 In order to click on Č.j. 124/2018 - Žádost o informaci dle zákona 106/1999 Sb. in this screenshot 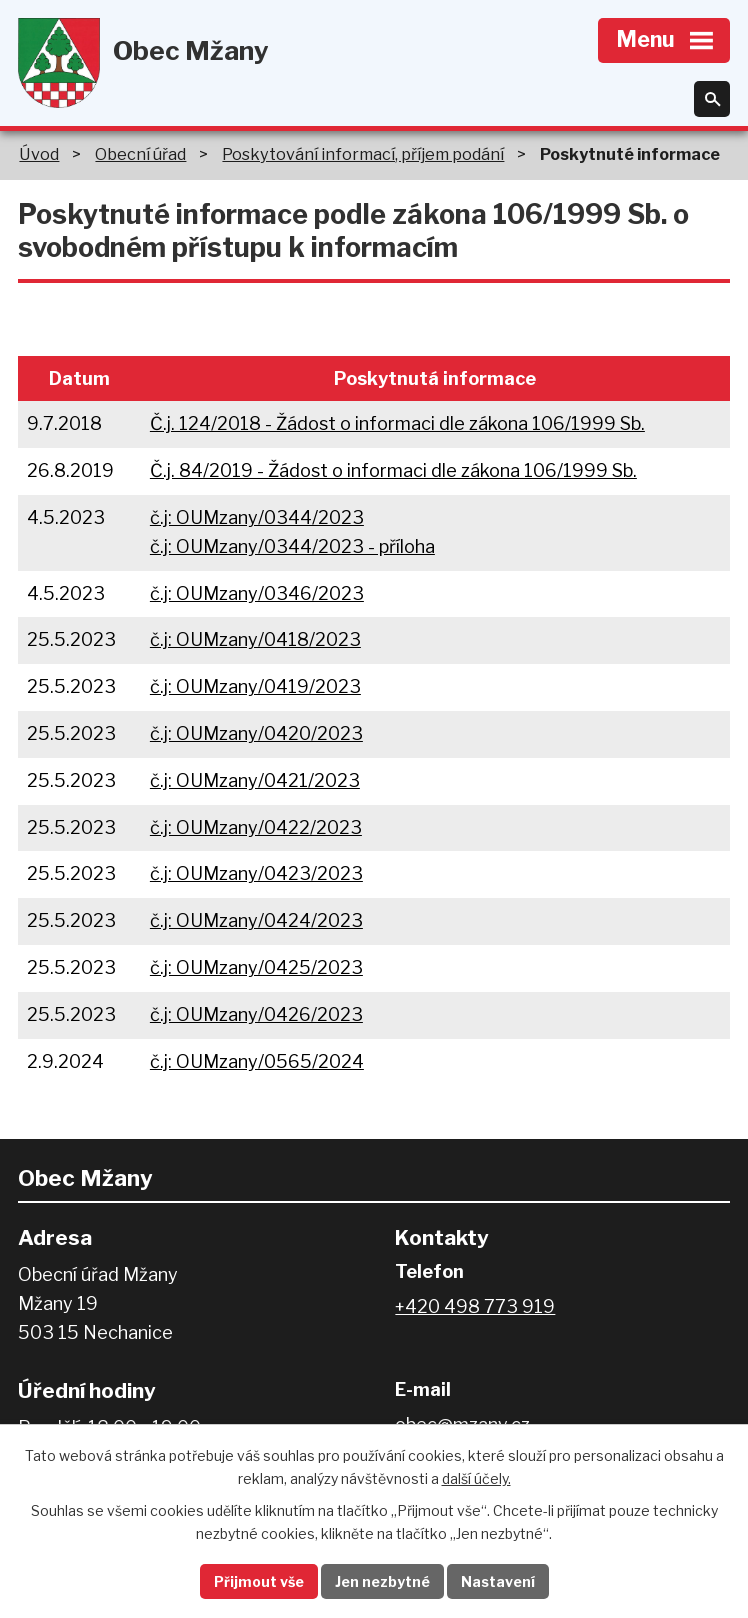, I will do `click(397, 423)`.